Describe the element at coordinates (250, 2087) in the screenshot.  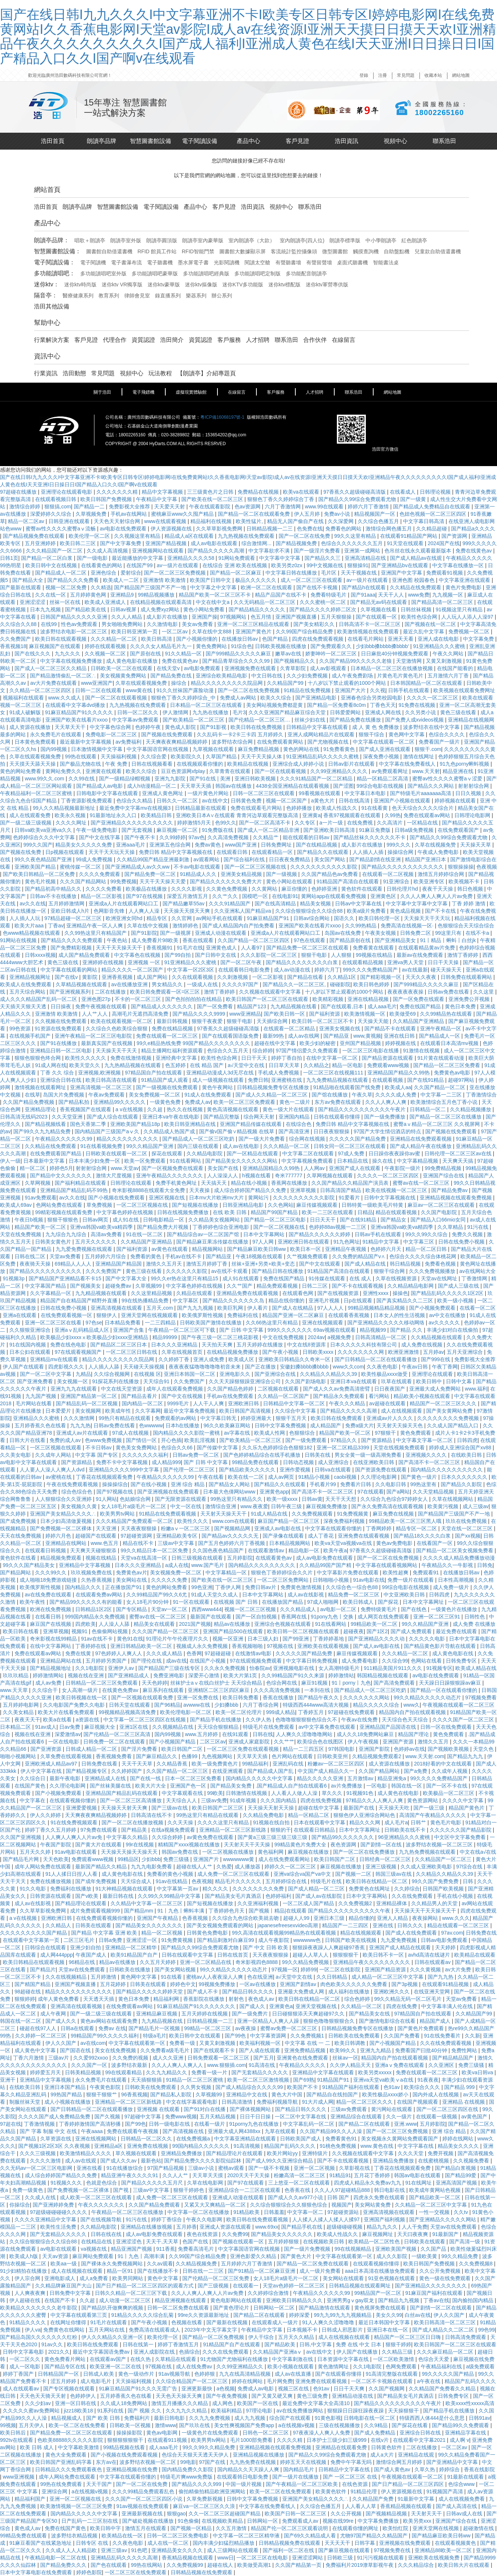
I see `国产成人精品综合久久久久99` at that location.